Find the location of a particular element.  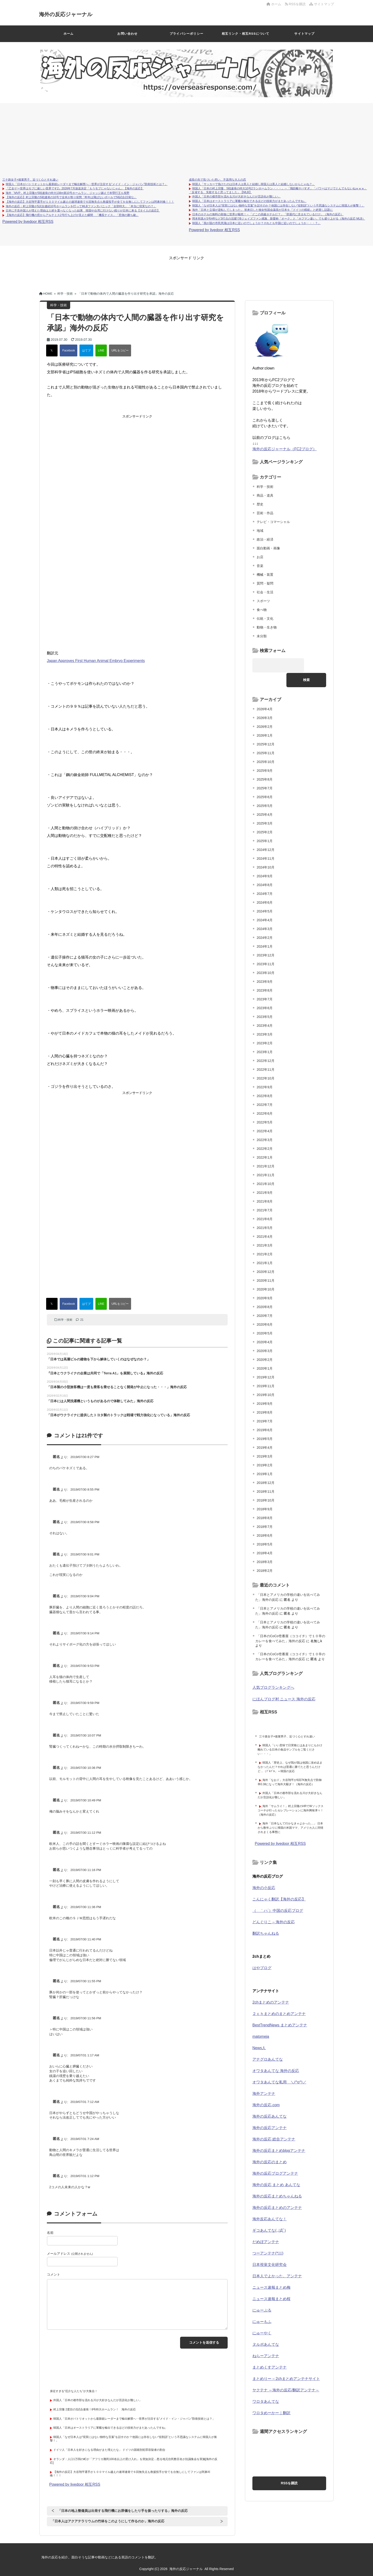

韓国人「日本がパトリオットから最新鋭レーダーまで輸出解禁へ‥世界が注目する“メイド・イン・ジャパン”防衛技術とは？」 is located at coordinates (86, 184).